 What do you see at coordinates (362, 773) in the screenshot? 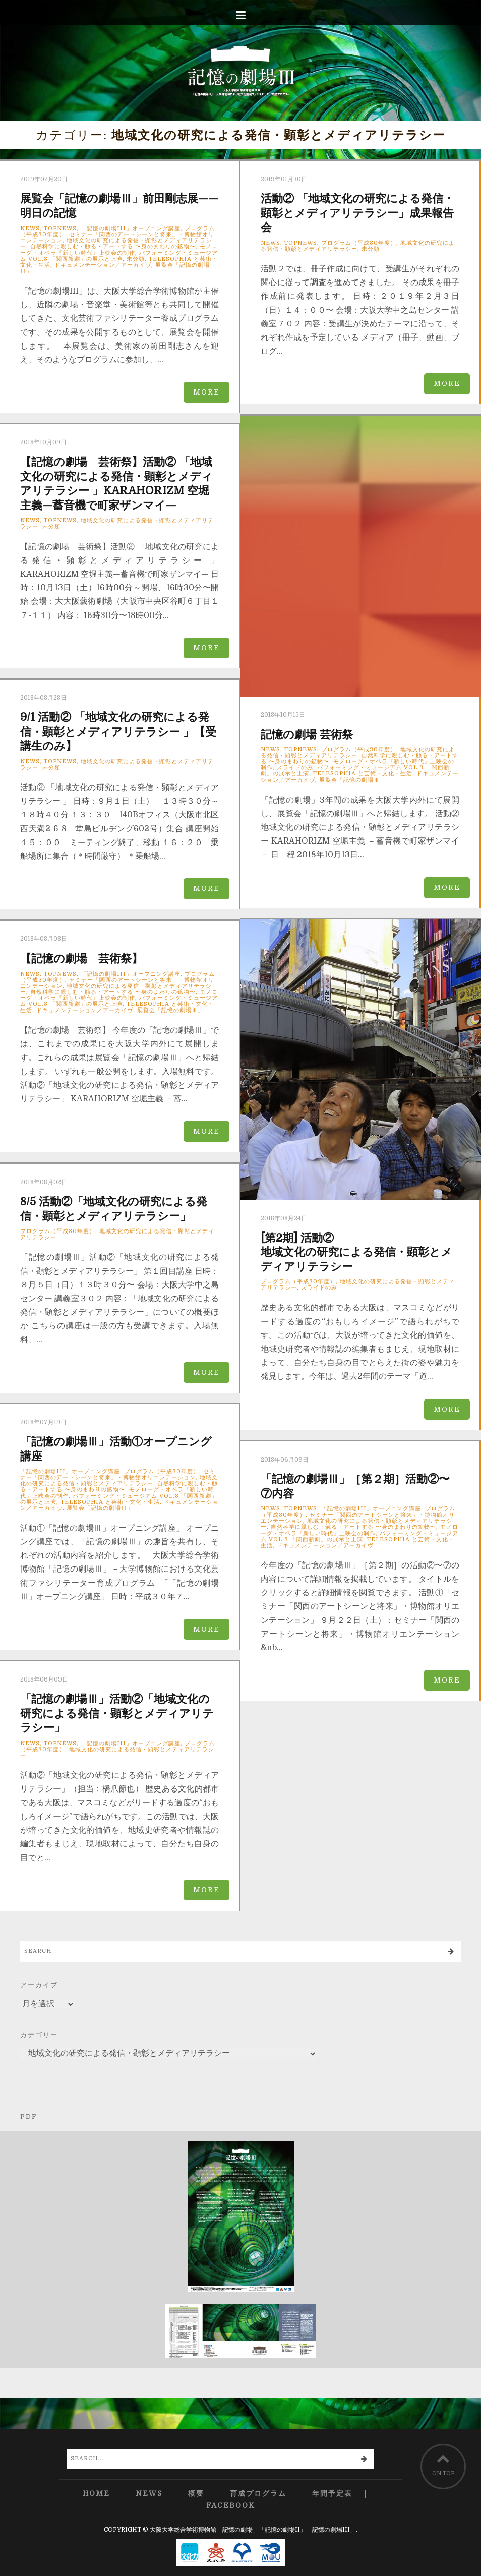
I see `TELESOPHIA と芸術・文化・生活` at bounding box center [362, 773].